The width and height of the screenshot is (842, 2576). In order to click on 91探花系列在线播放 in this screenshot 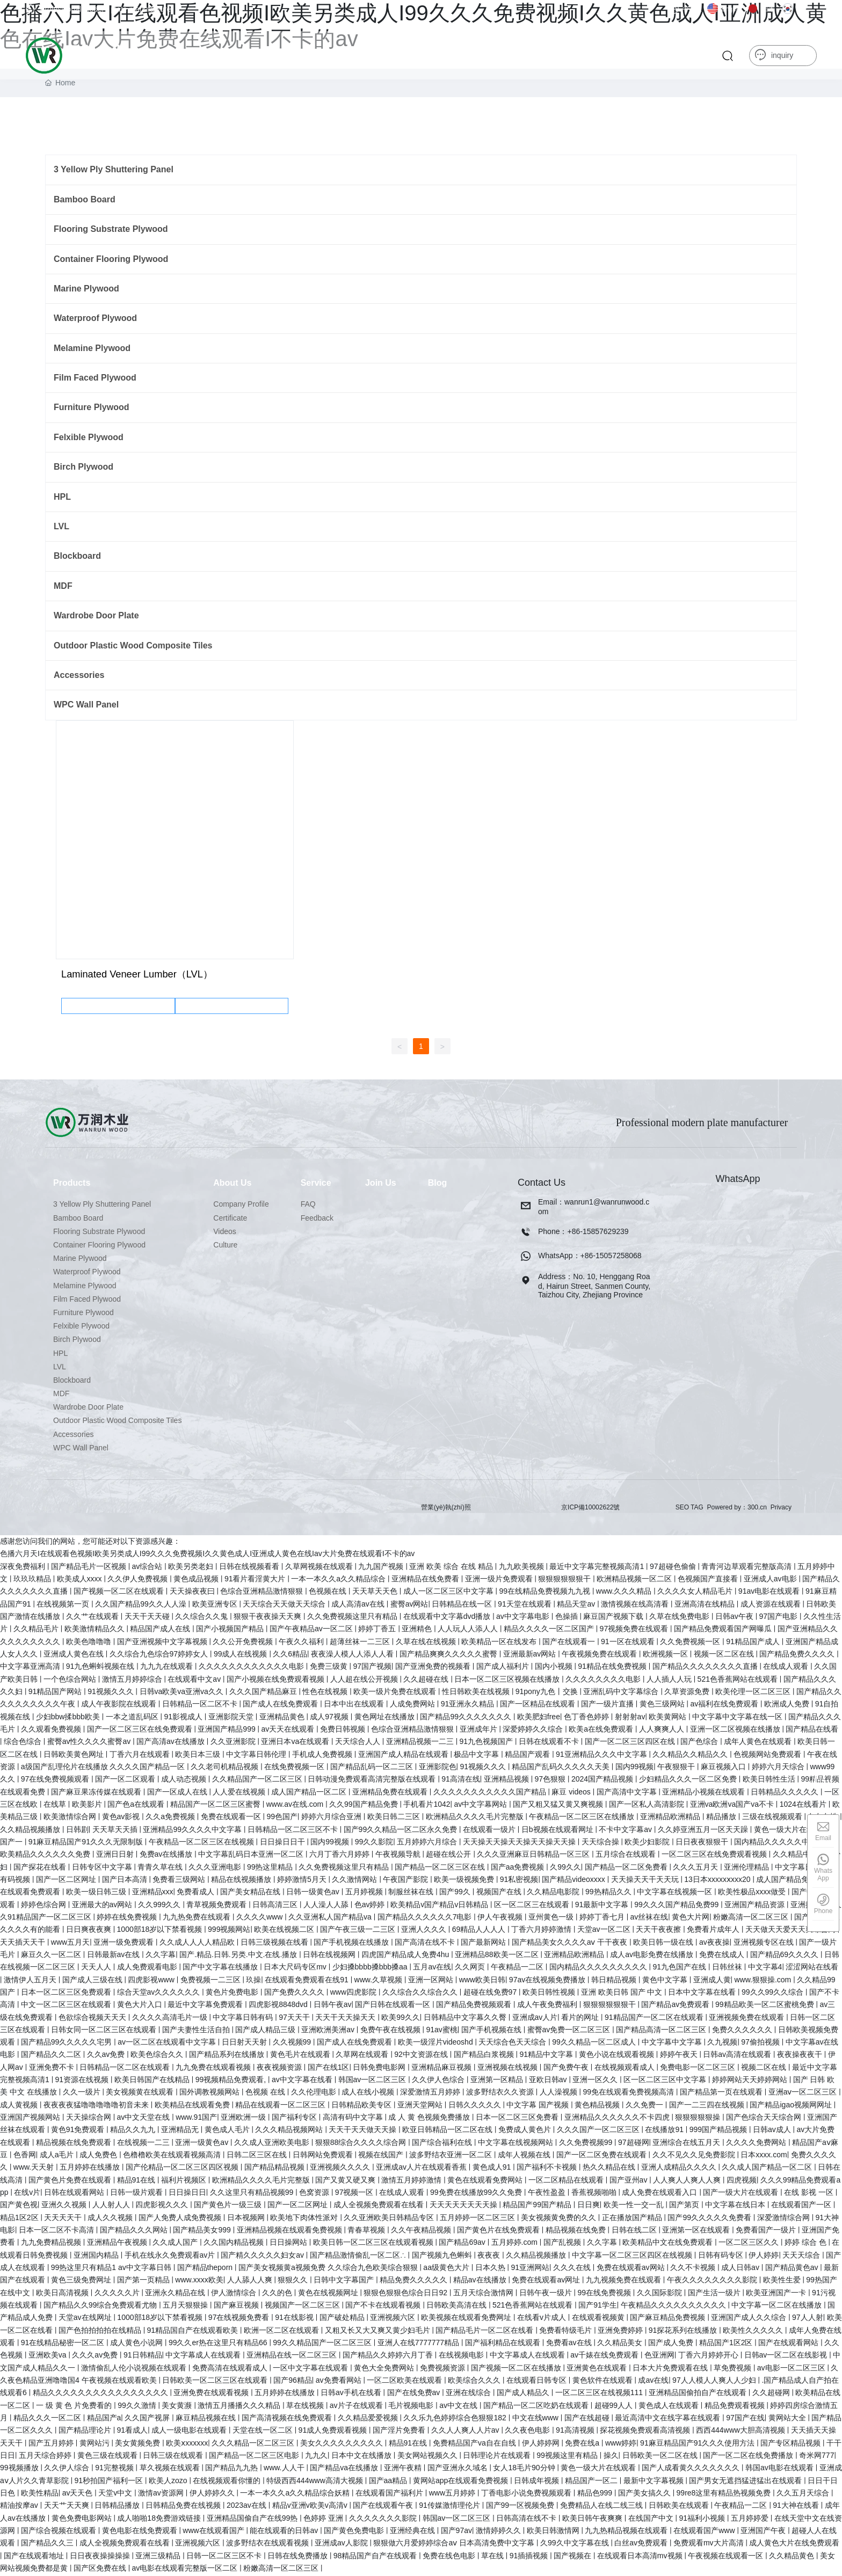, I will do `click(684, 2331)`.